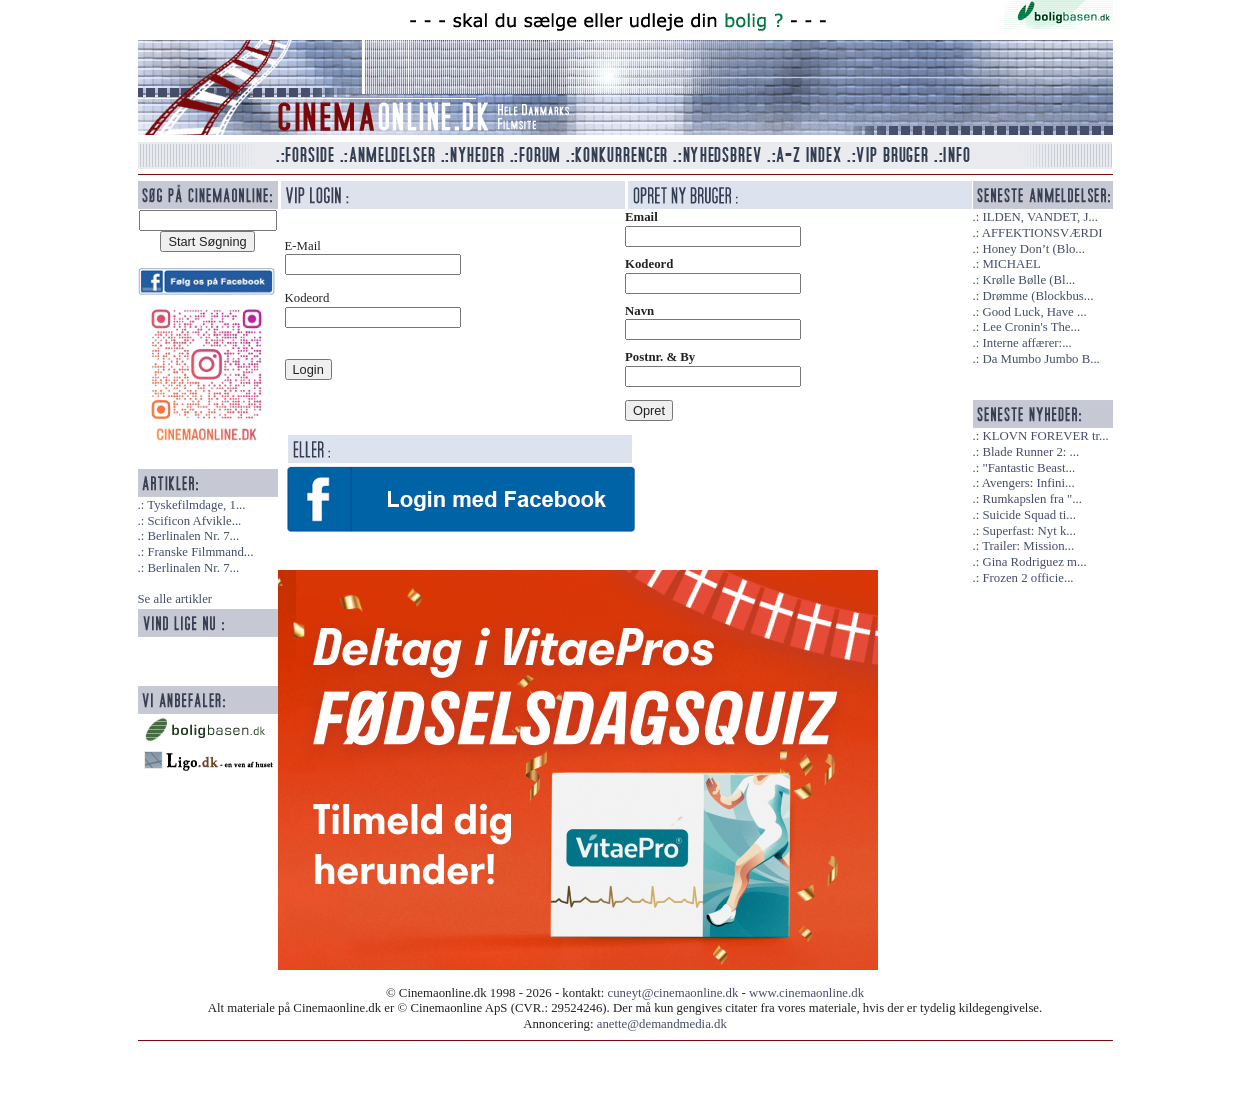 Image resolution: width=1250 pixels, height=1108 pixels. Describe the element at coordinates (1045, 436) in the screenshot. I see `KLOVN FOREVER tr...` at that location.